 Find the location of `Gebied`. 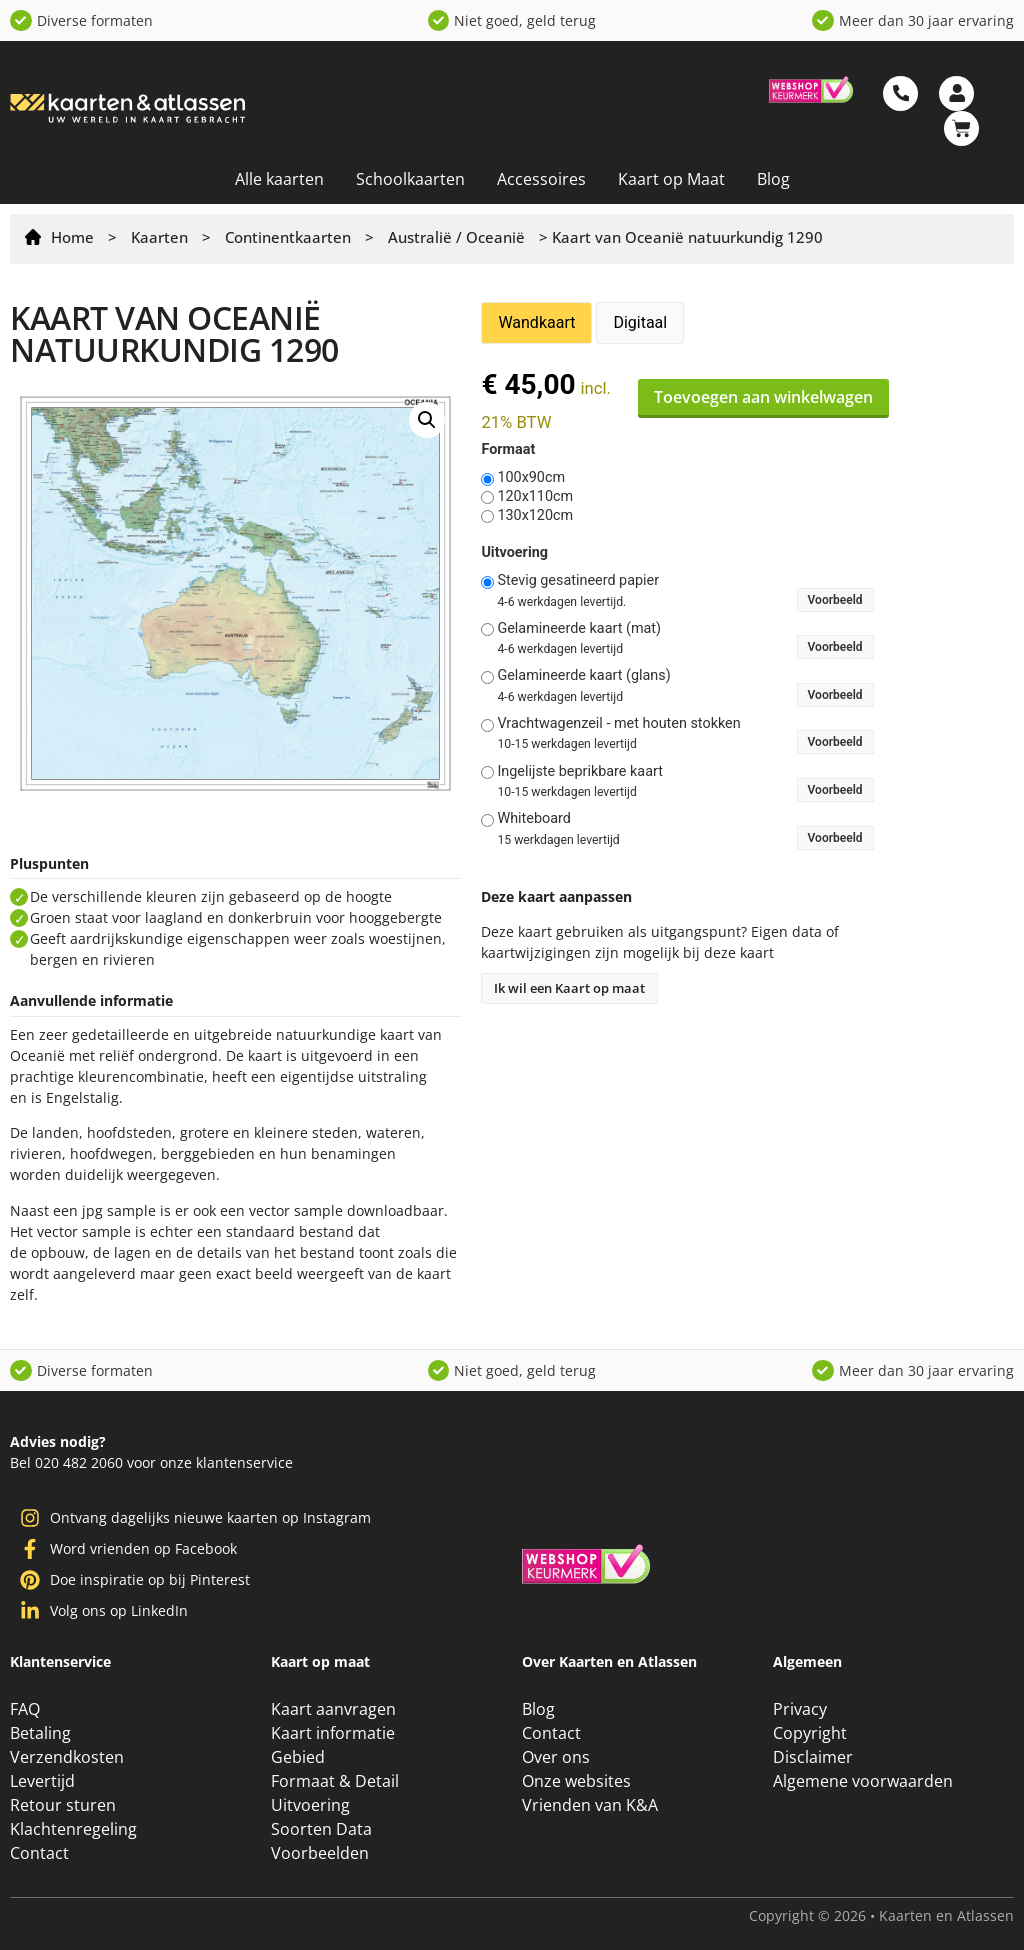

Gebied is located at coordinates (298, 1757).